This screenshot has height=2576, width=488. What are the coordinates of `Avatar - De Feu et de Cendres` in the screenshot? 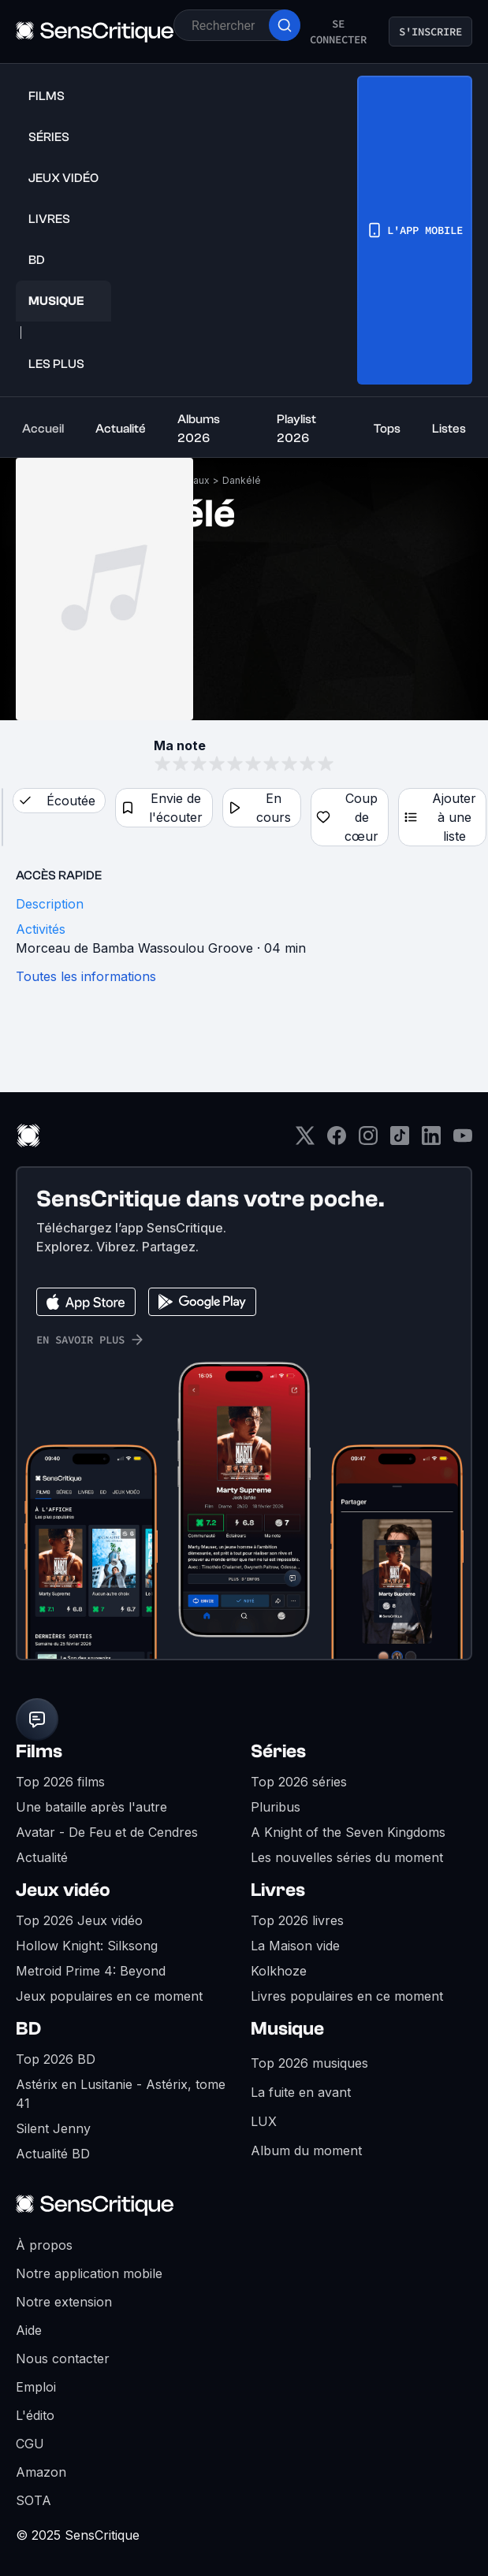 It's located at (107, 1832).